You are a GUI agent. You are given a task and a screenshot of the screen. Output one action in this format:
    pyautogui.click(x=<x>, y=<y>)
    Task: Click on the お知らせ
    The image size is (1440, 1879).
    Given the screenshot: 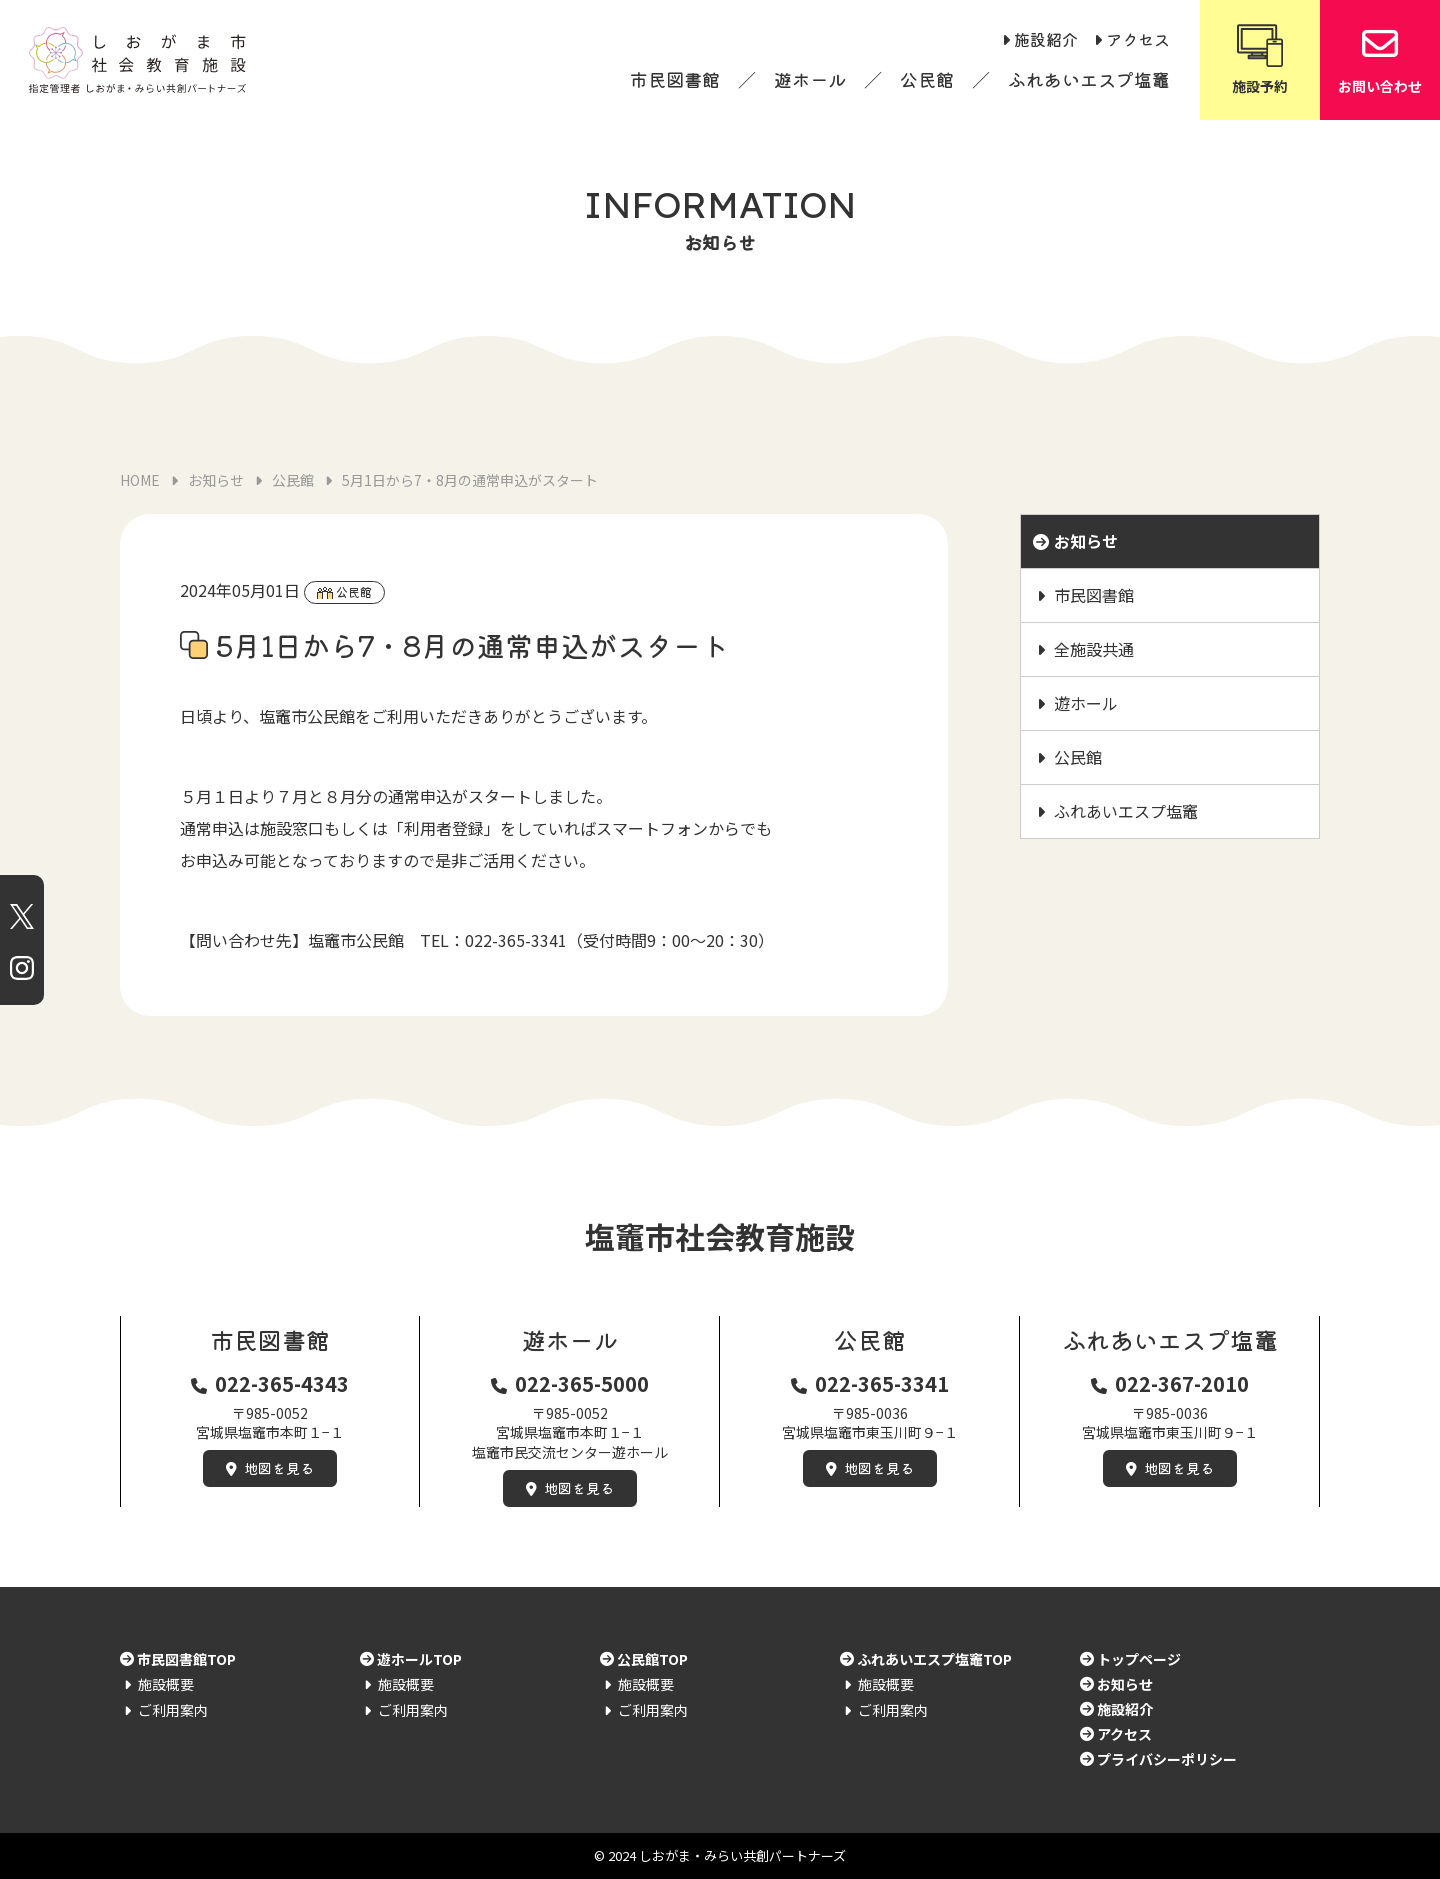 What is the action you would take?
    pyautogui.click(x=1086, y=541)
    